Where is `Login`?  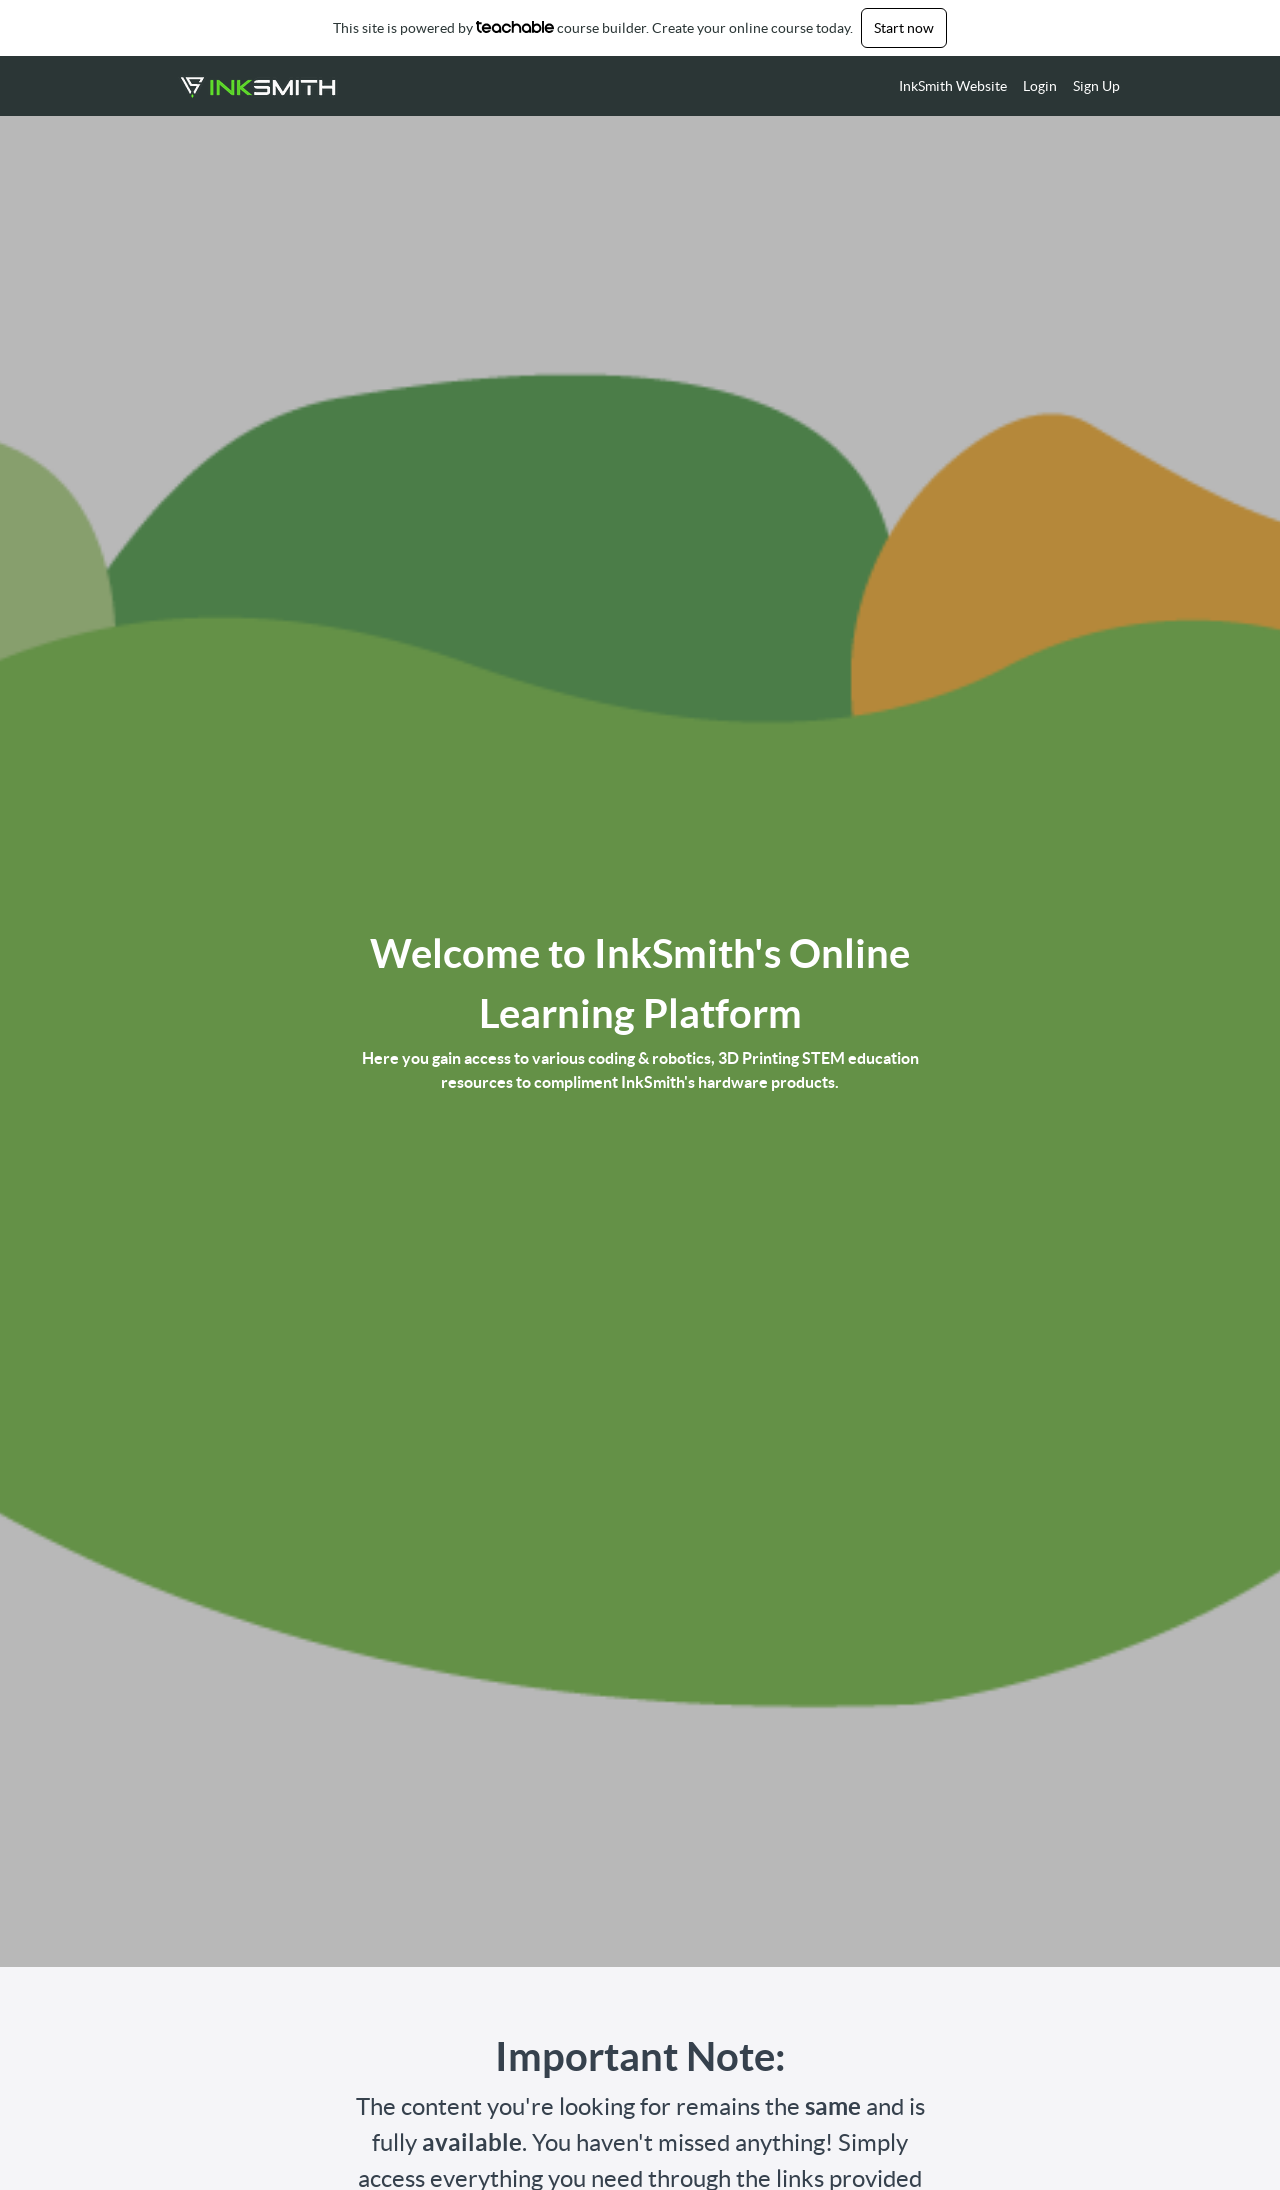 Login is located at coordinates (1040, 86).